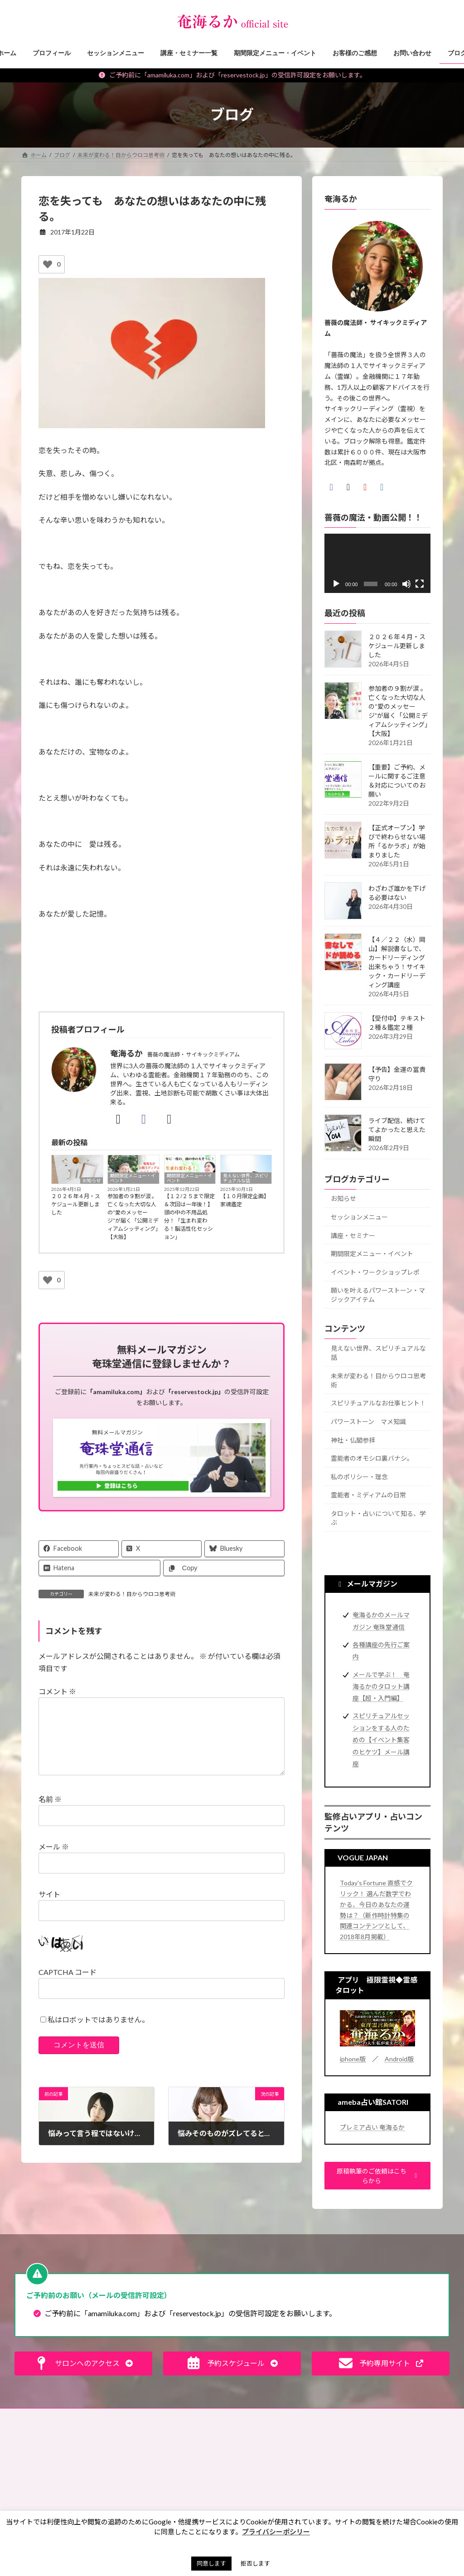  Describe the element at coordinates (211, 2563) in the screenshot. I see `同意します [button]` at that location.